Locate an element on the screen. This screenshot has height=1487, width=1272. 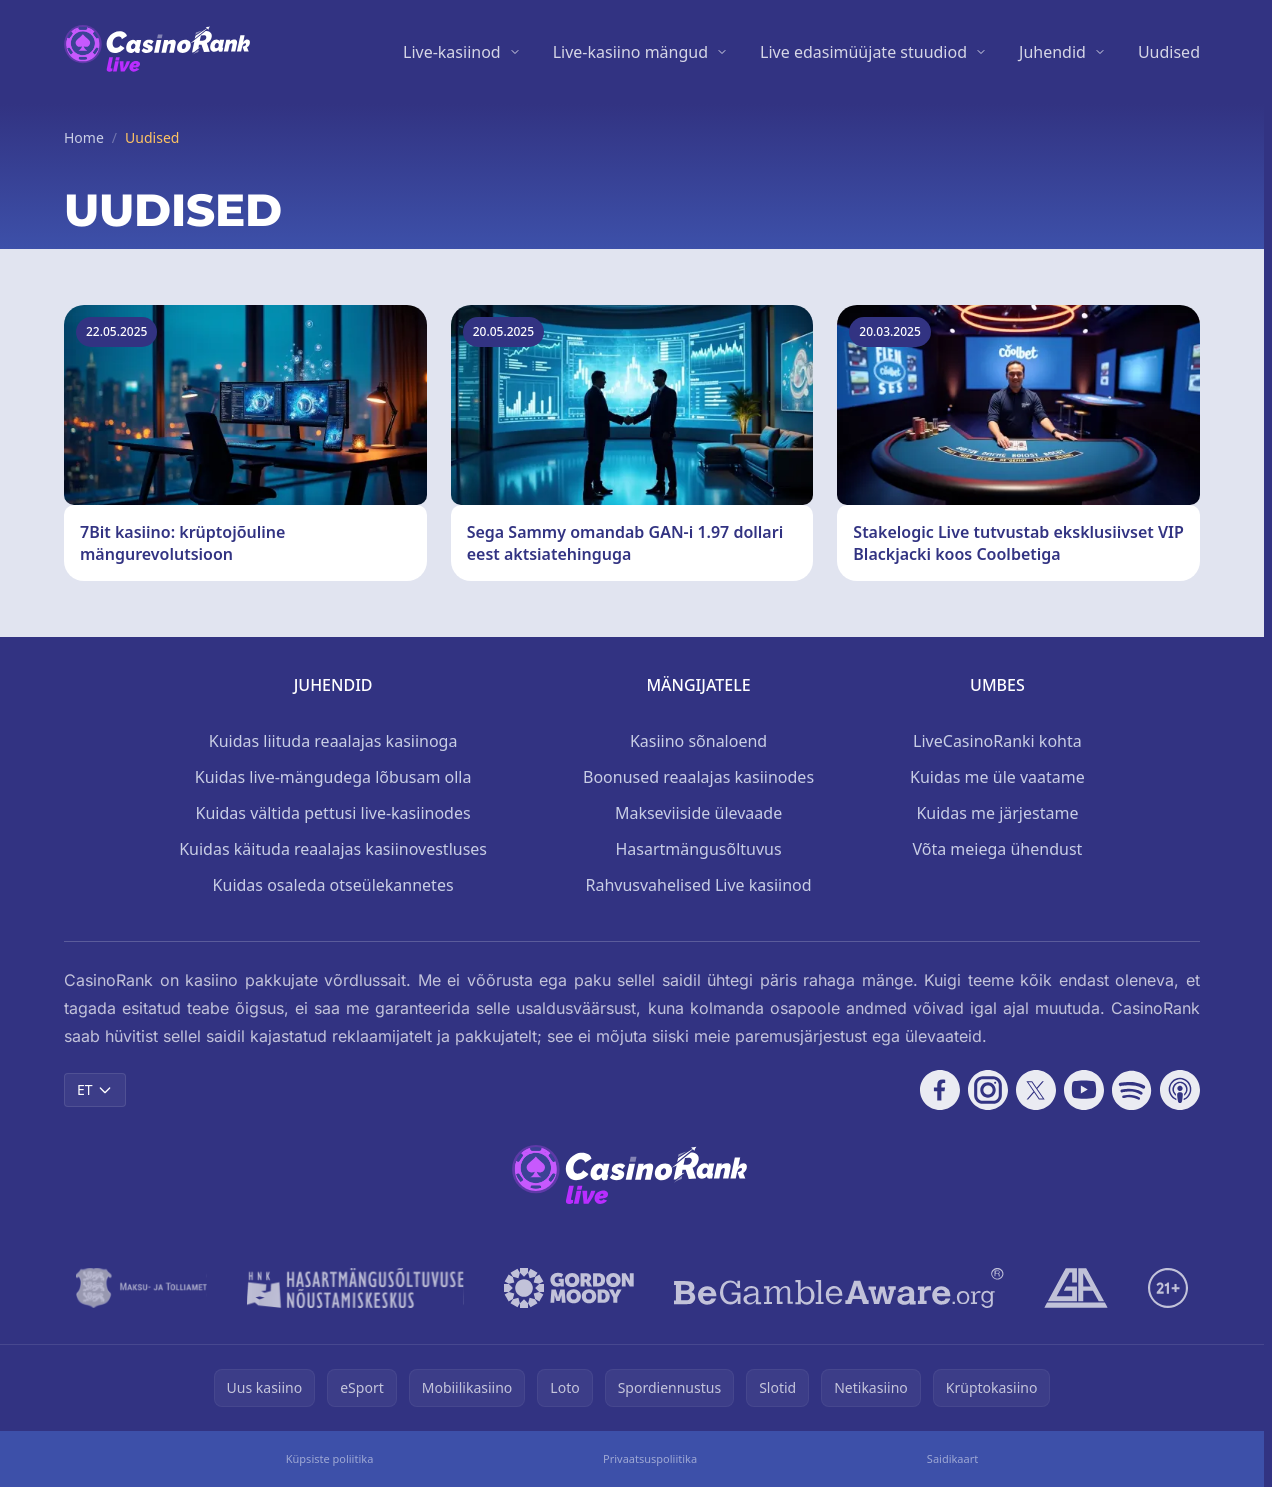
Võta meiega ühendust is located at coordinates (998, 849).